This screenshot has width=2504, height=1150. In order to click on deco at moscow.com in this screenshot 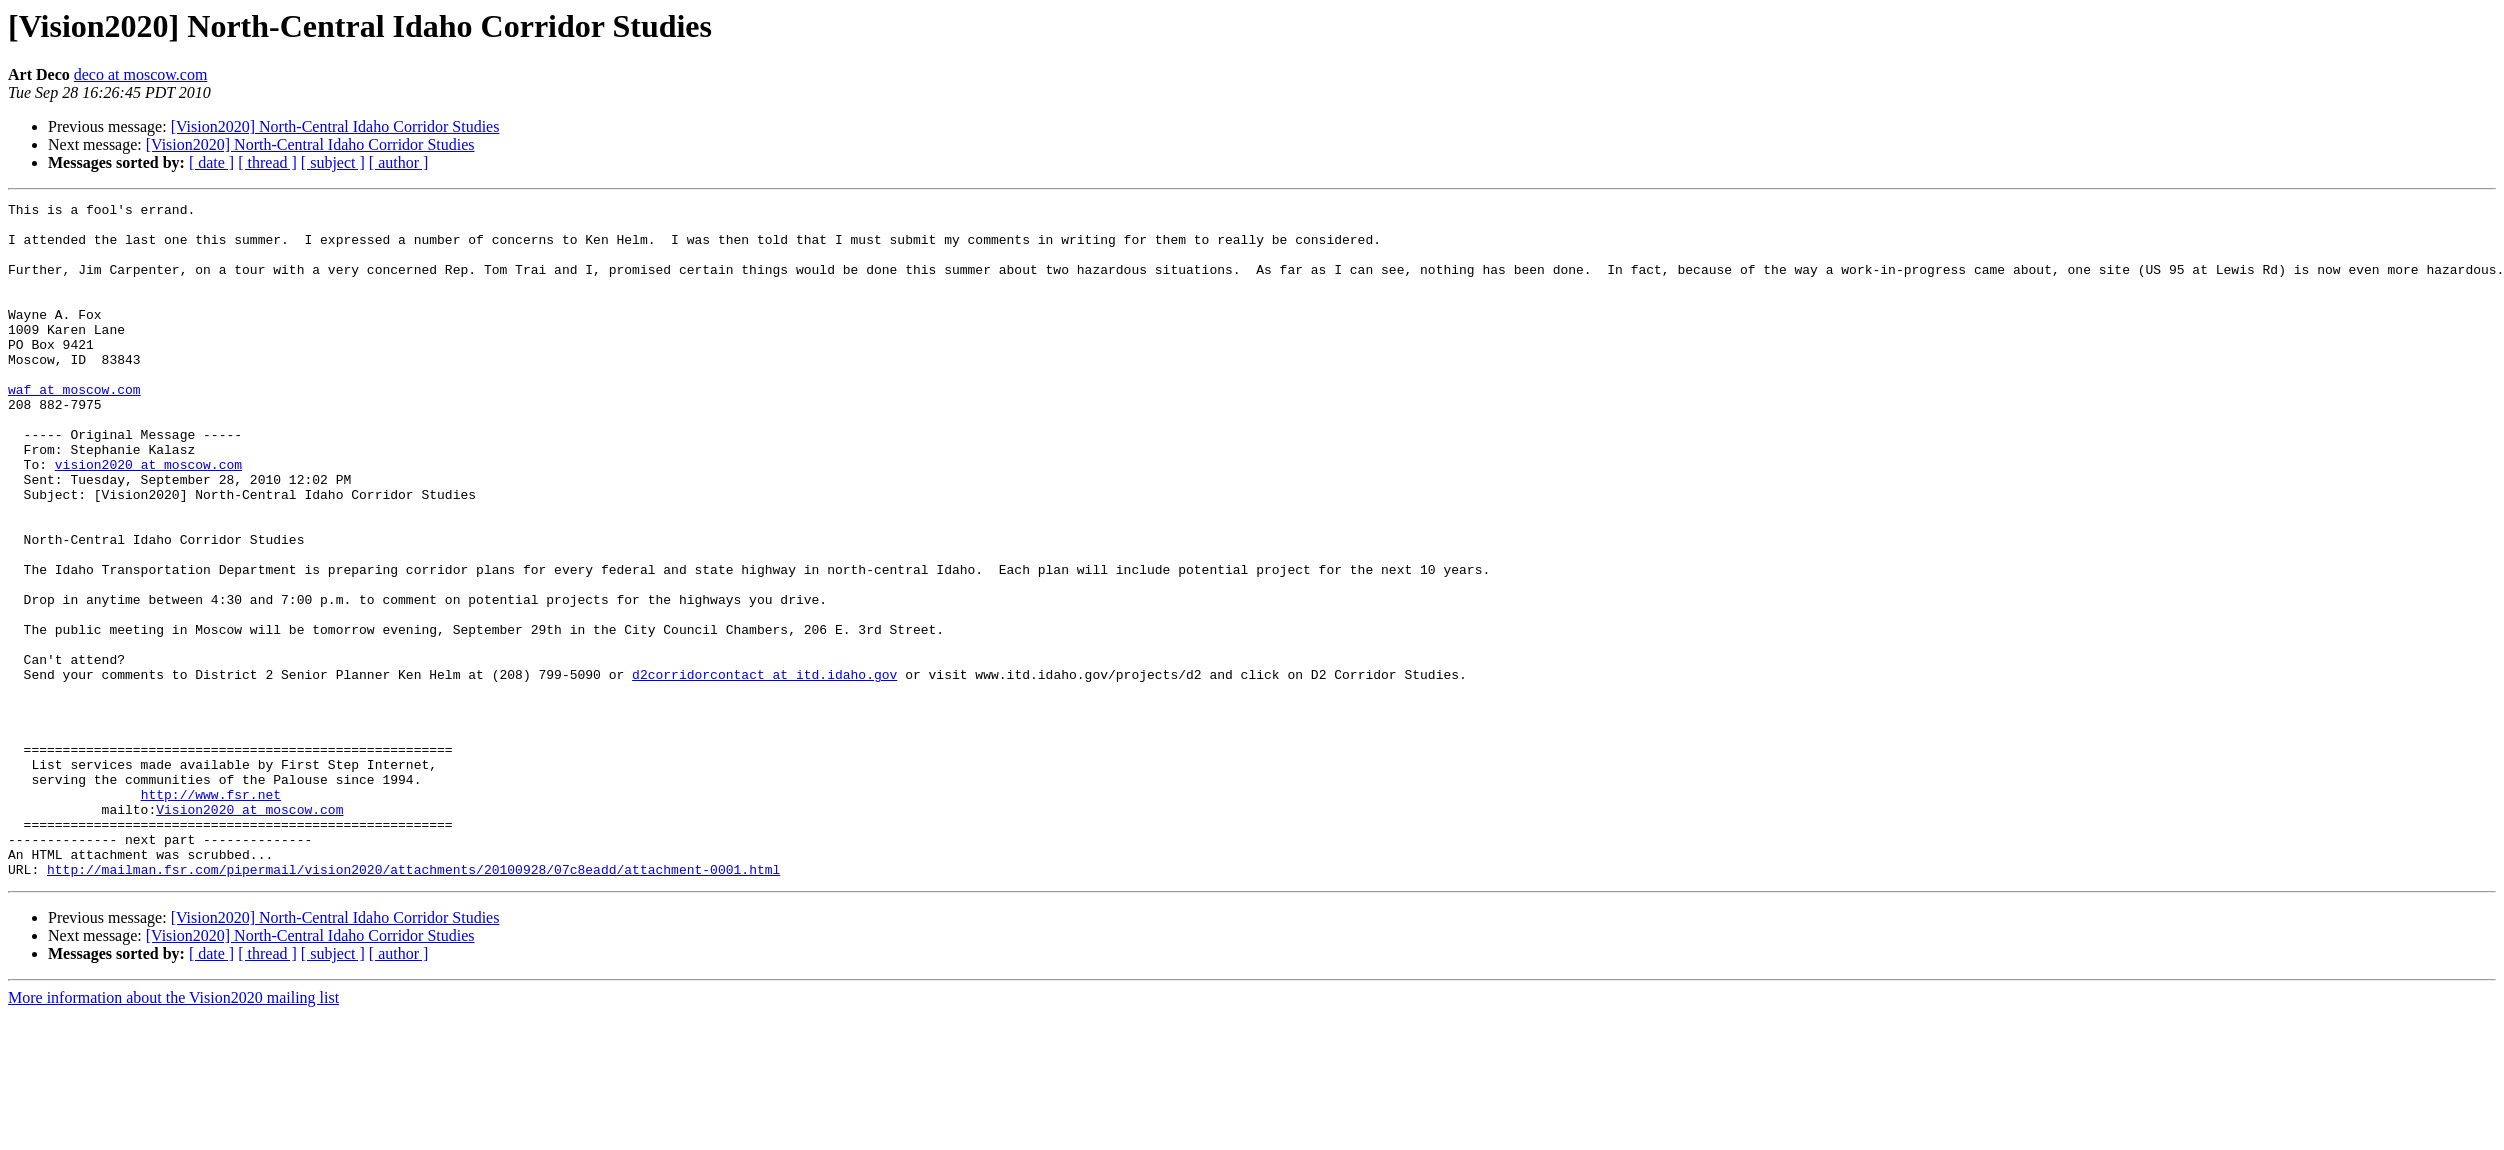, I will do `click(141, 74)`.